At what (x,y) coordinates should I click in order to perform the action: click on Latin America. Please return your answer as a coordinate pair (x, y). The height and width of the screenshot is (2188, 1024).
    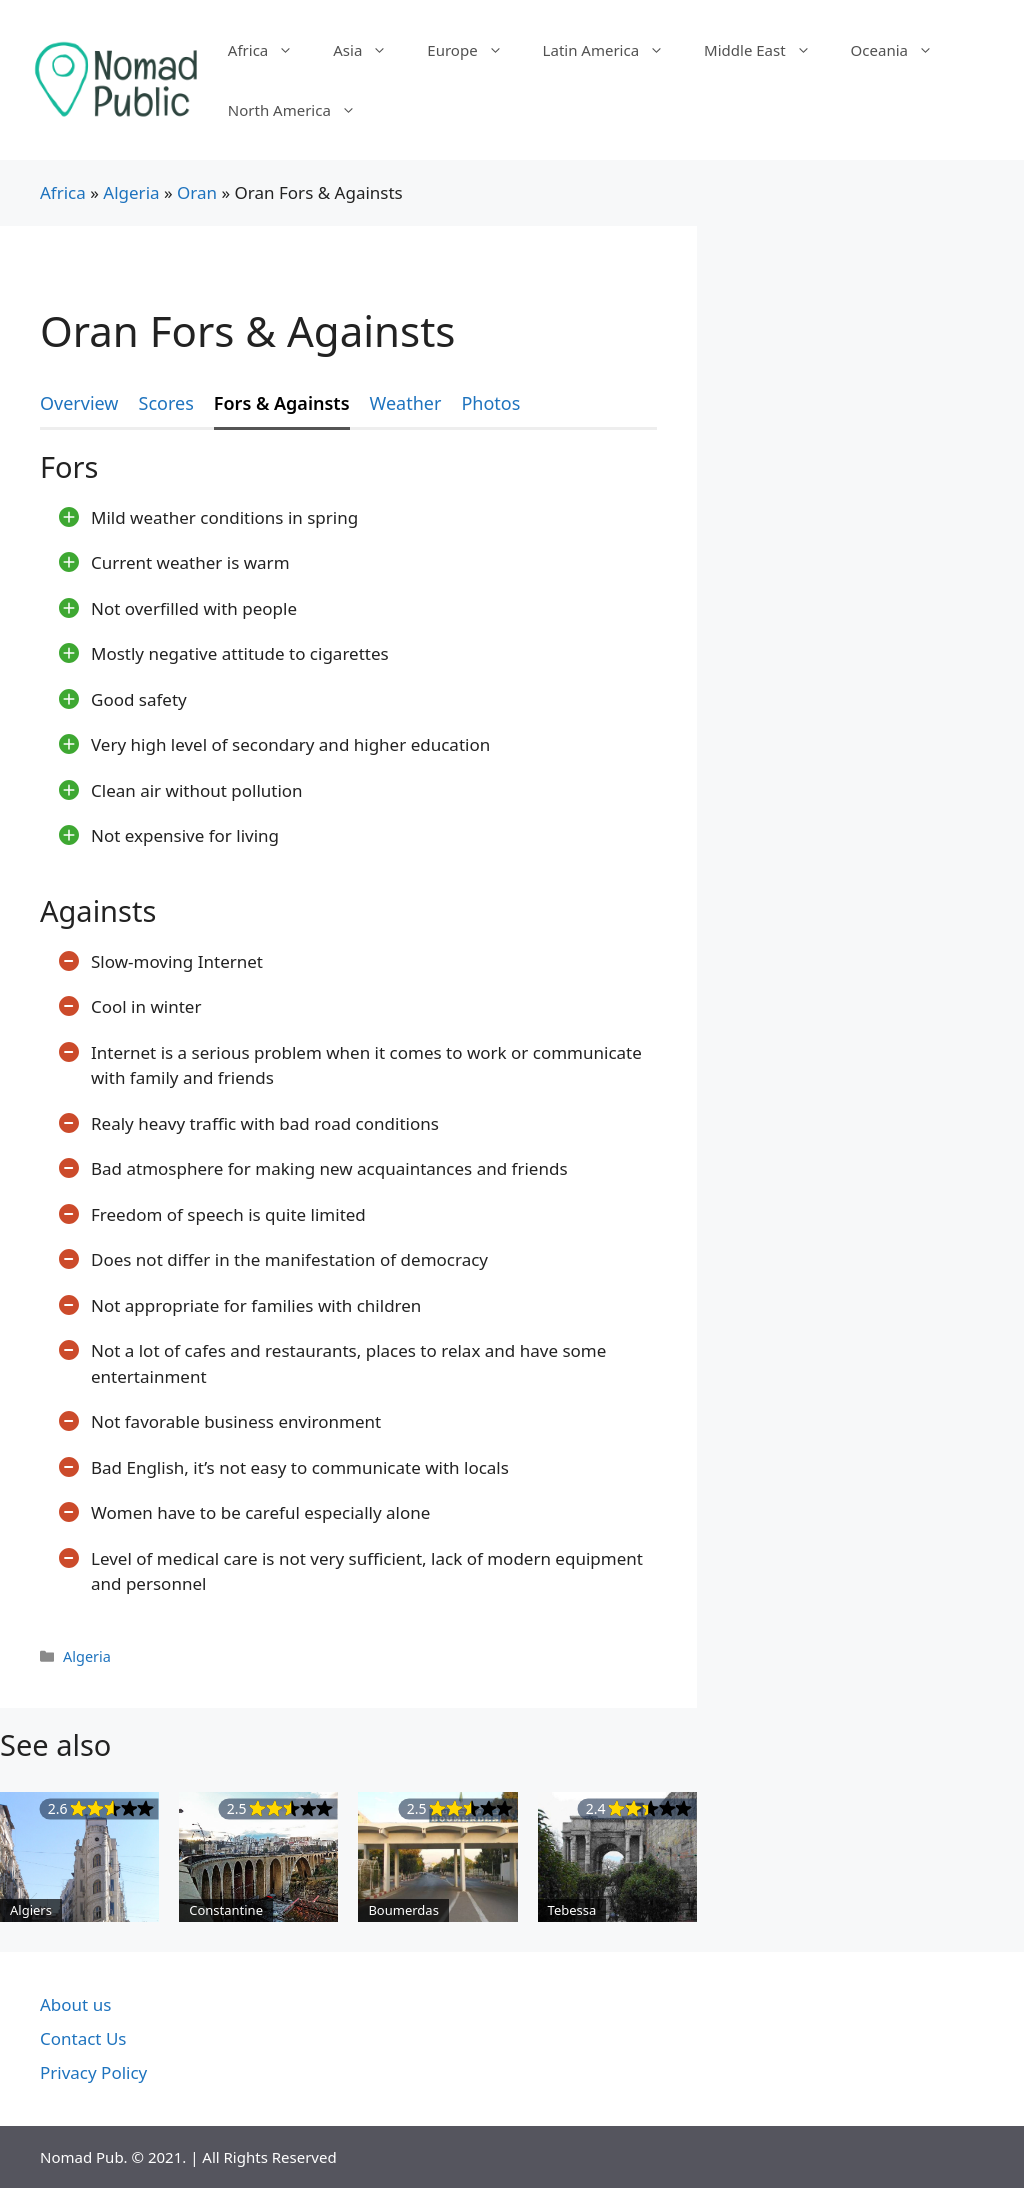
    Looking at the image, I should click on (613, 50).